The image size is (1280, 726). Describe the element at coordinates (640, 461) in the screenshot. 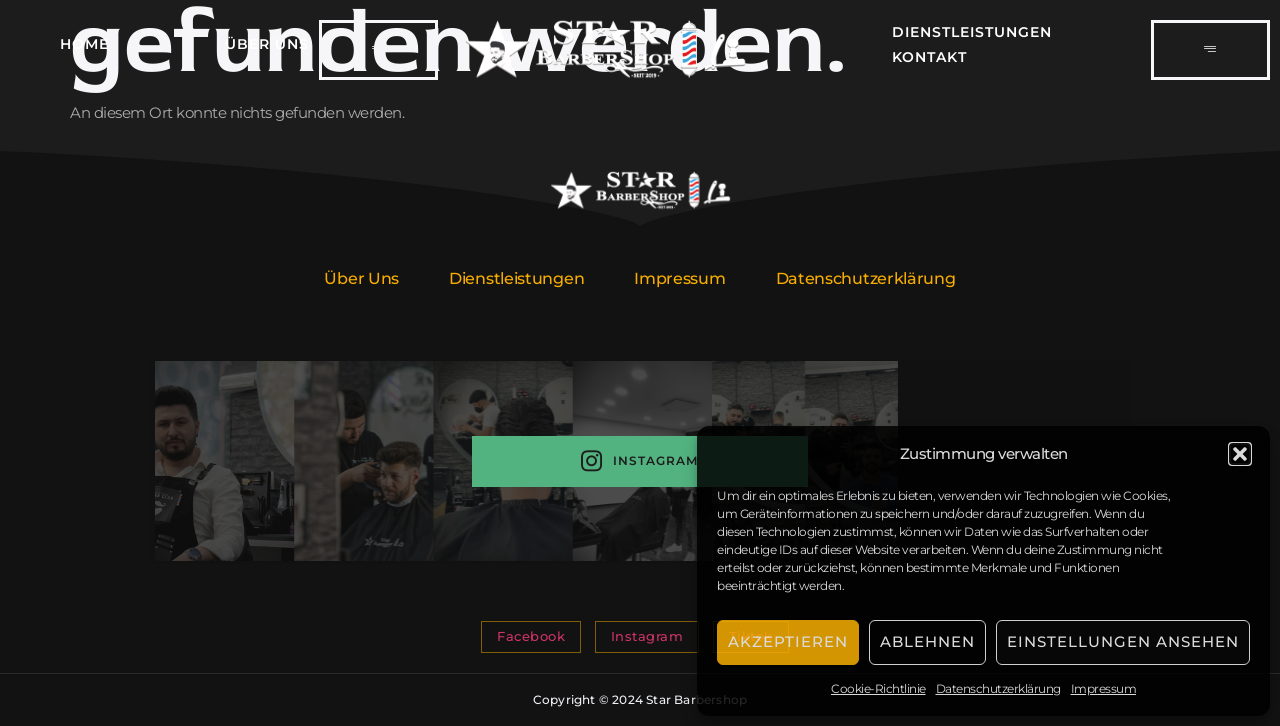

I see `Instagram` at that location.